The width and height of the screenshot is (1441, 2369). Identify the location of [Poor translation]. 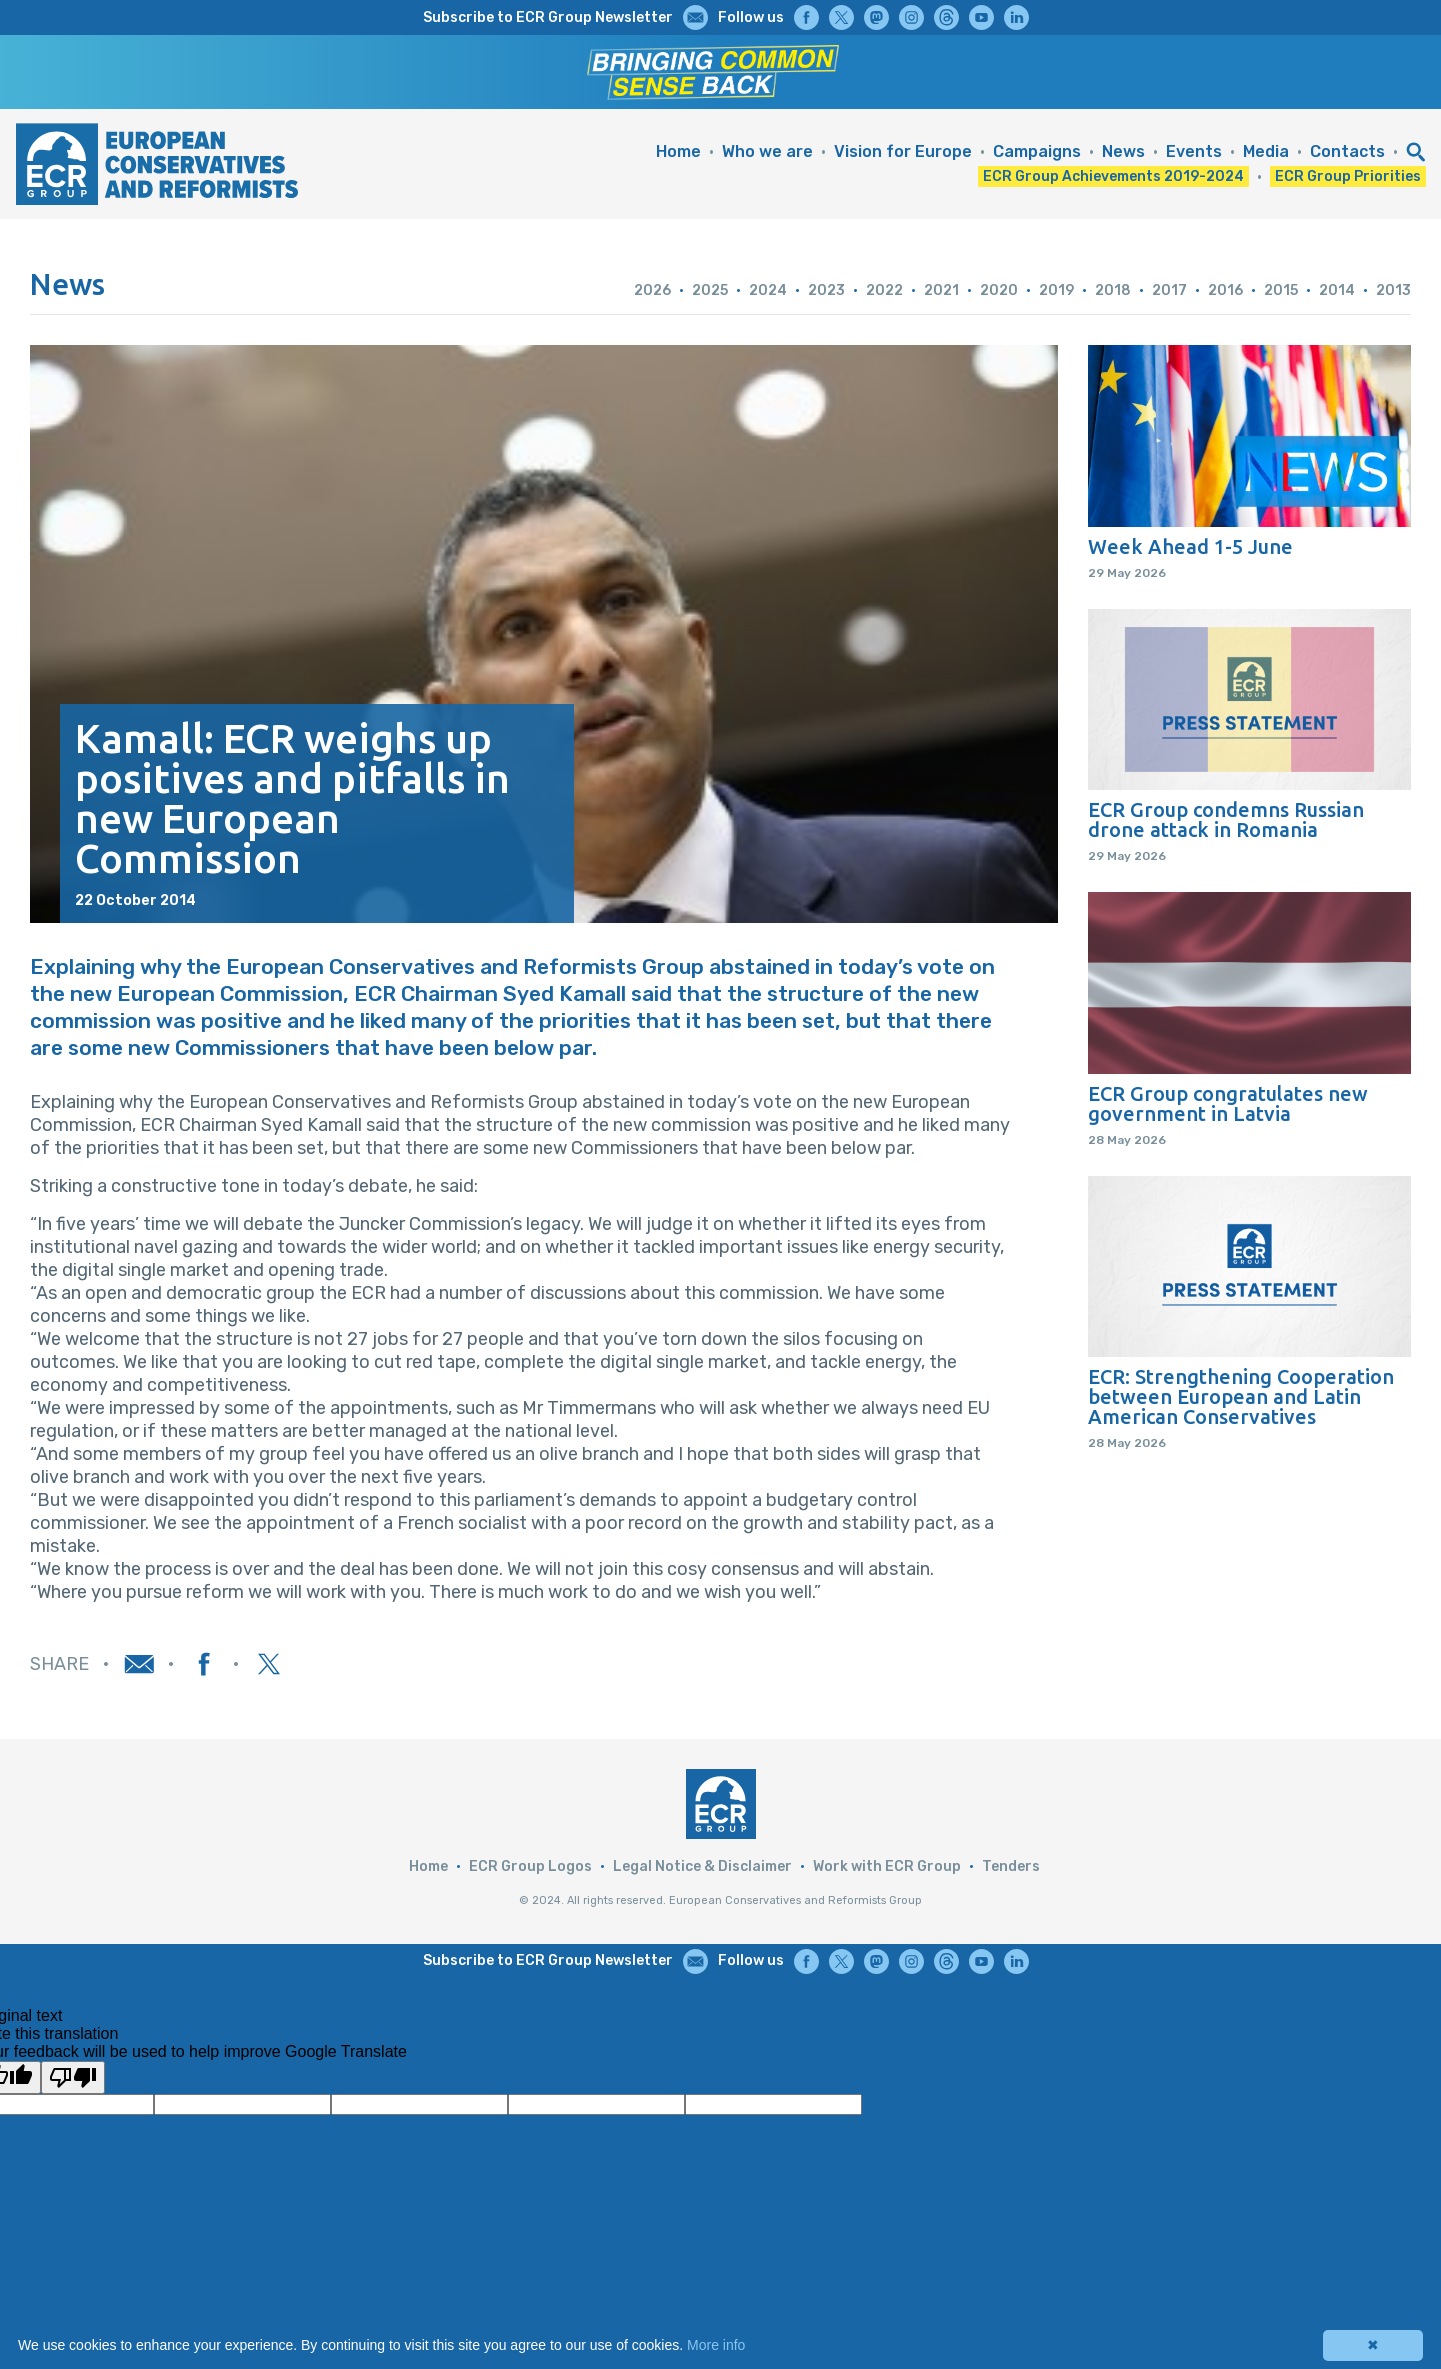
(73, 2077).